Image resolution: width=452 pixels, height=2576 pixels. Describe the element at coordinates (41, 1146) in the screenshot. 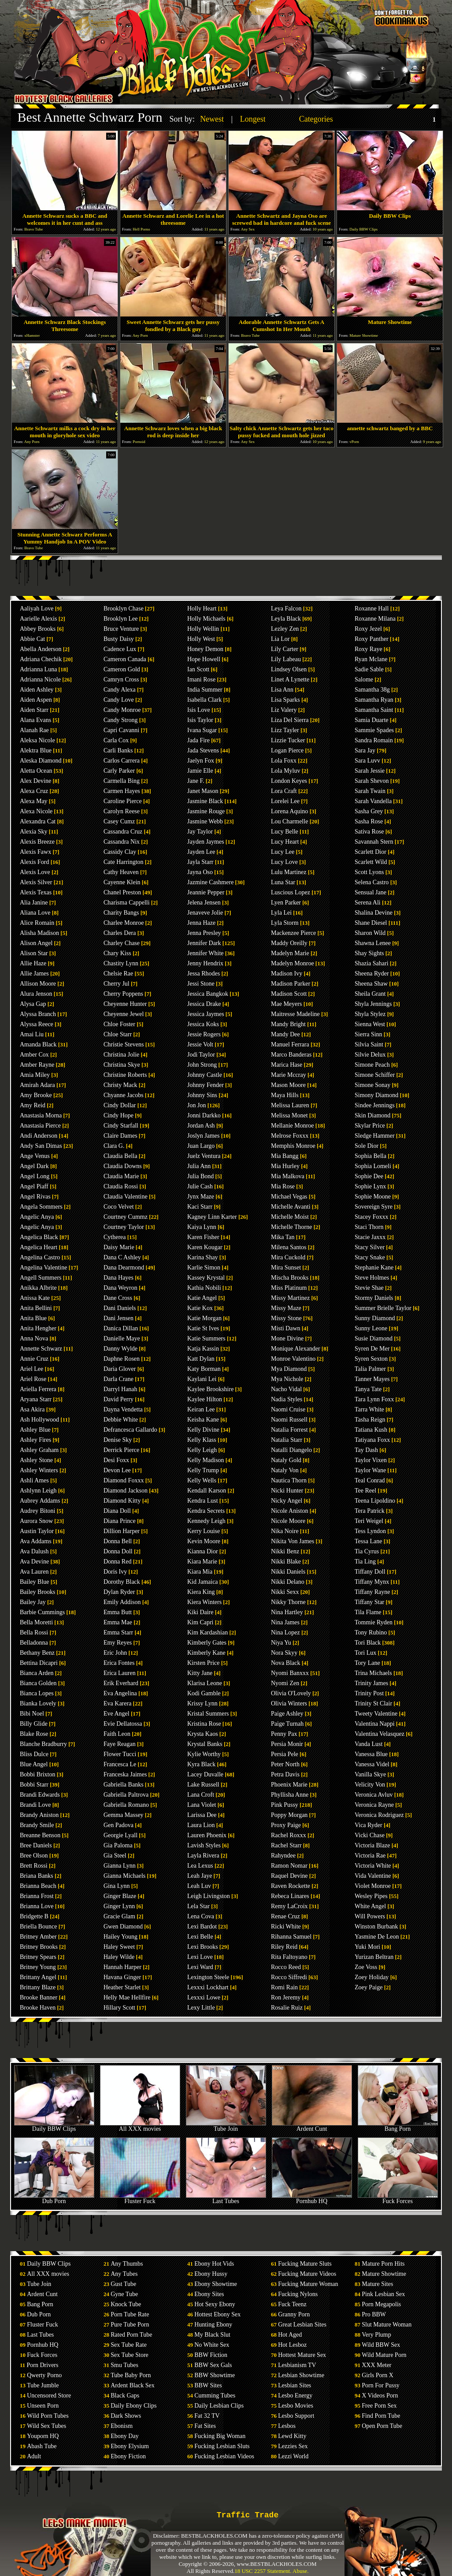

I see `Andy San Dimas` at that location.